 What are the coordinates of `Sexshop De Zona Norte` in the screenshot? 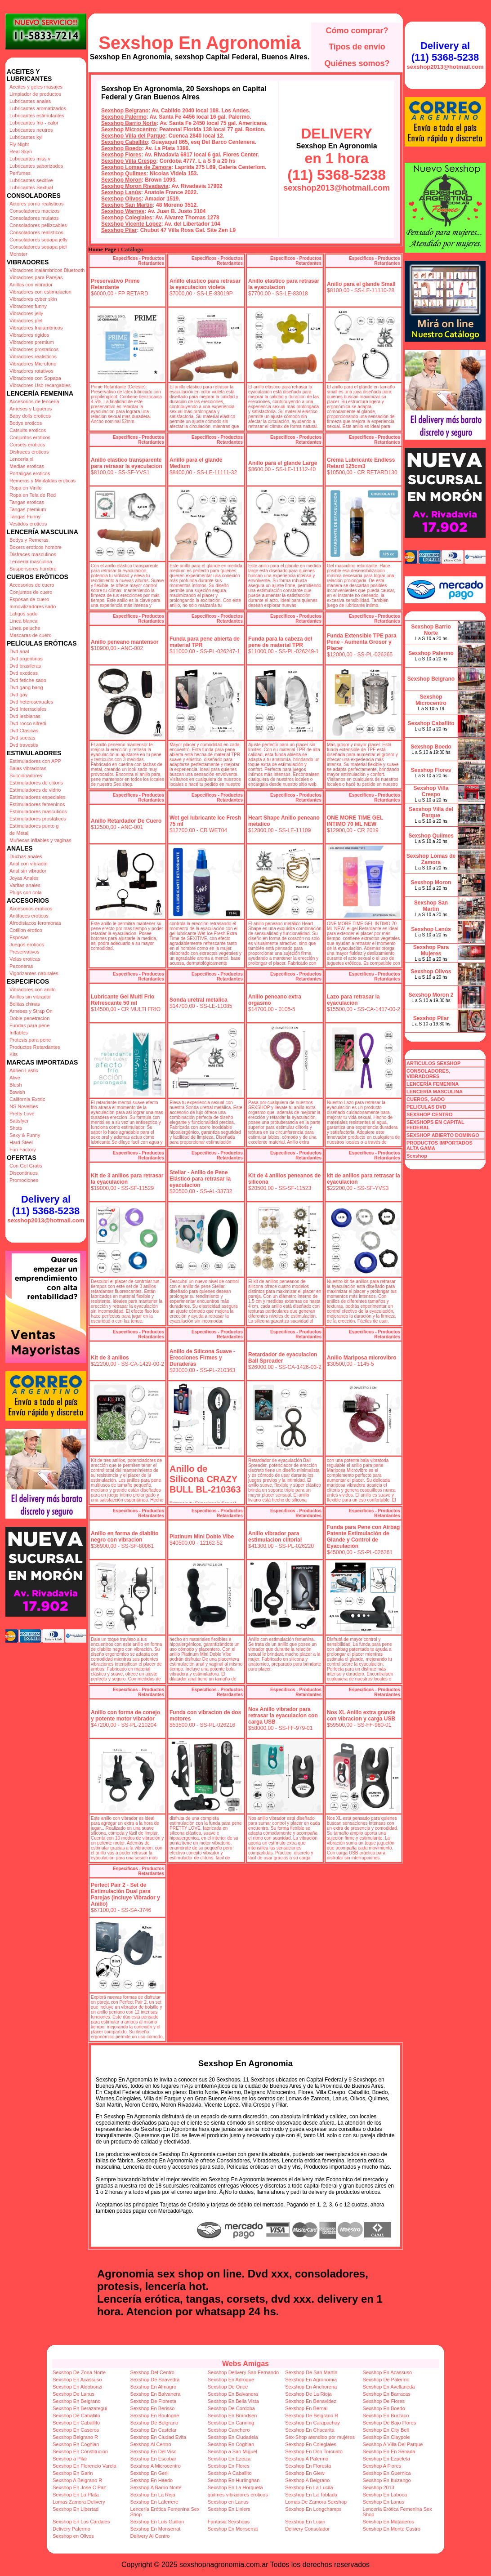 It's located at (79, 2372).